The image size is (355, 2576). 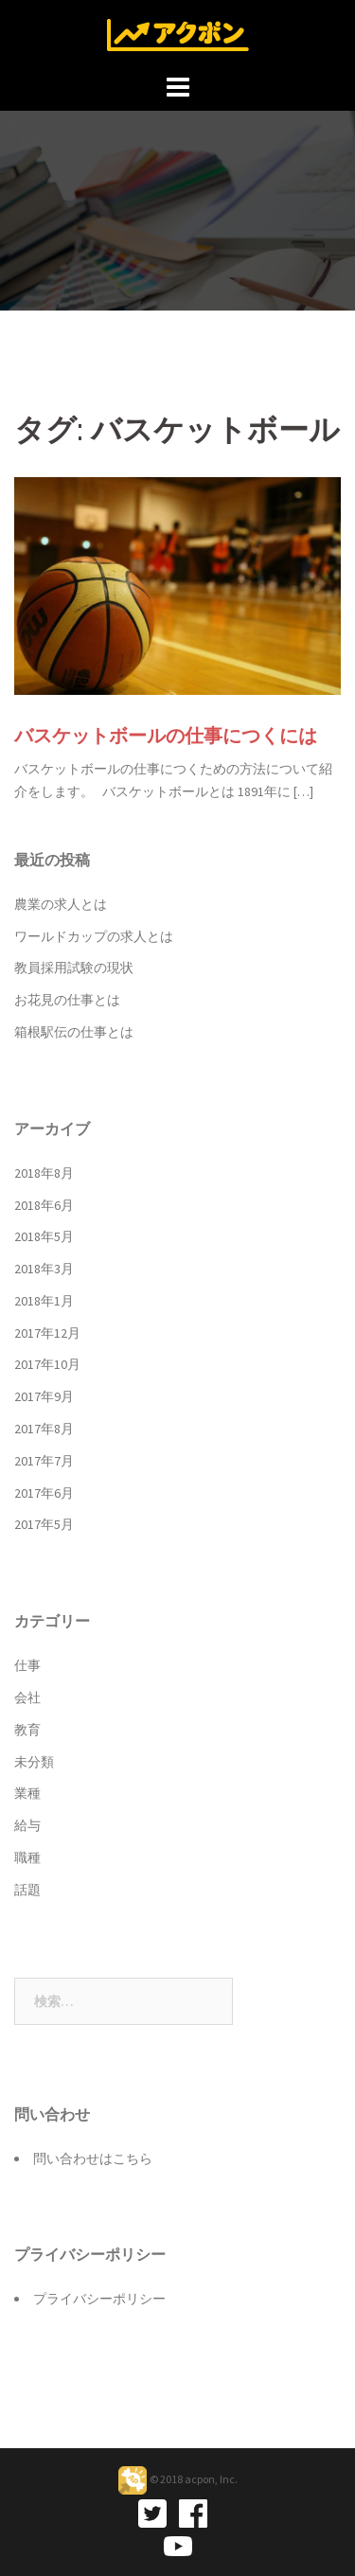 What do you see at coordinates (165, 735) in the screenshot?
I see `バスケットボールの仕事につくには` at bounding box center [165, 735].